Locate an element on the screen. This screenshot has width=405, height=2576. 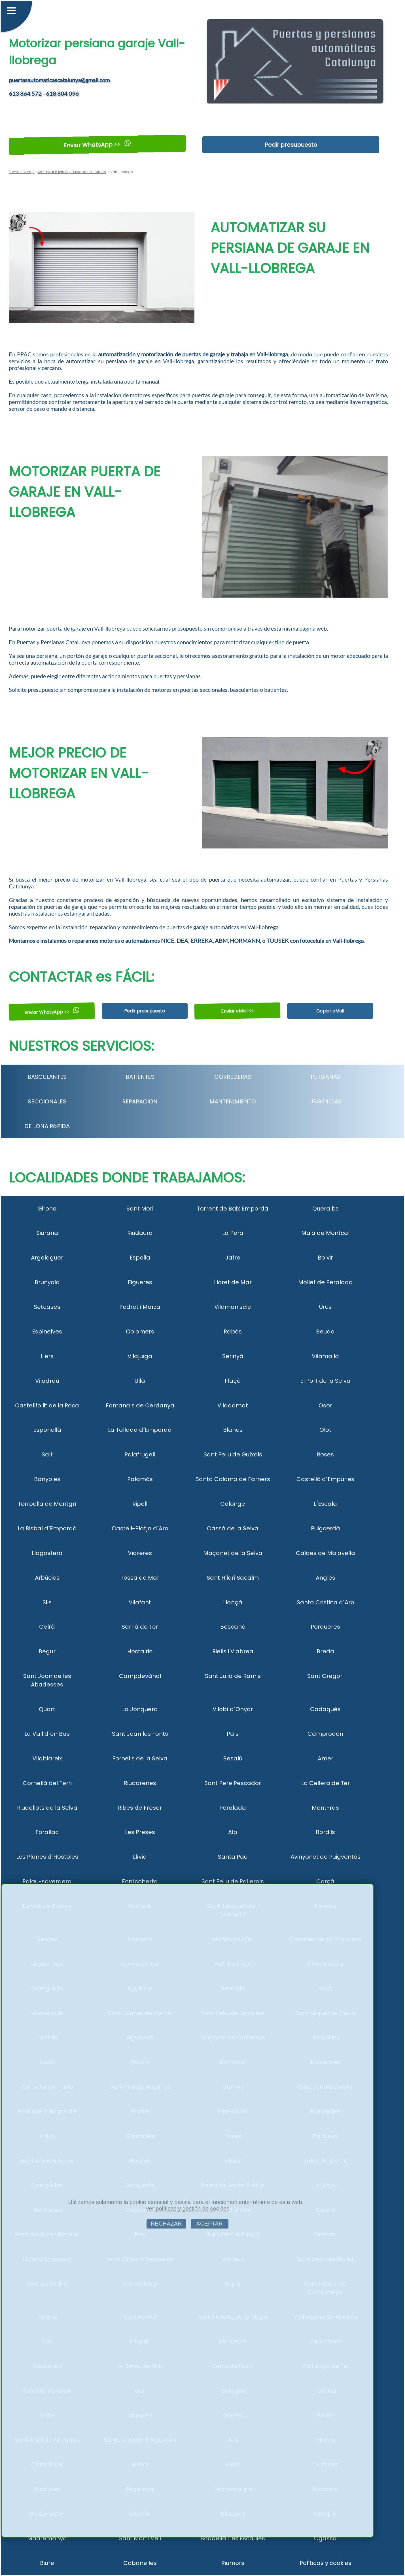
Celrà is located at coordinates (47, 1627).